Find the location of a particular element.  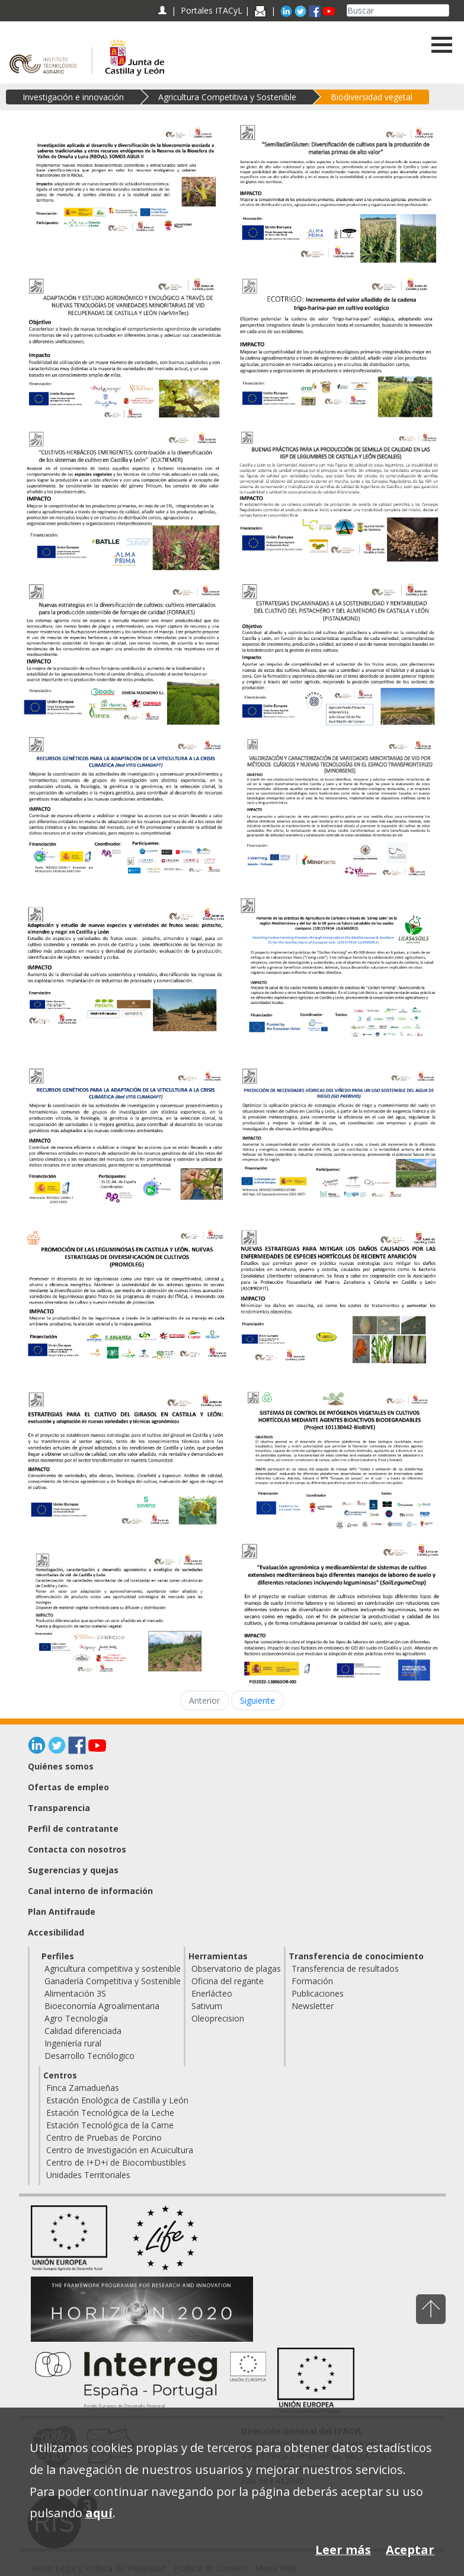

Oleoprecision is located at coordinates (217, 2018).